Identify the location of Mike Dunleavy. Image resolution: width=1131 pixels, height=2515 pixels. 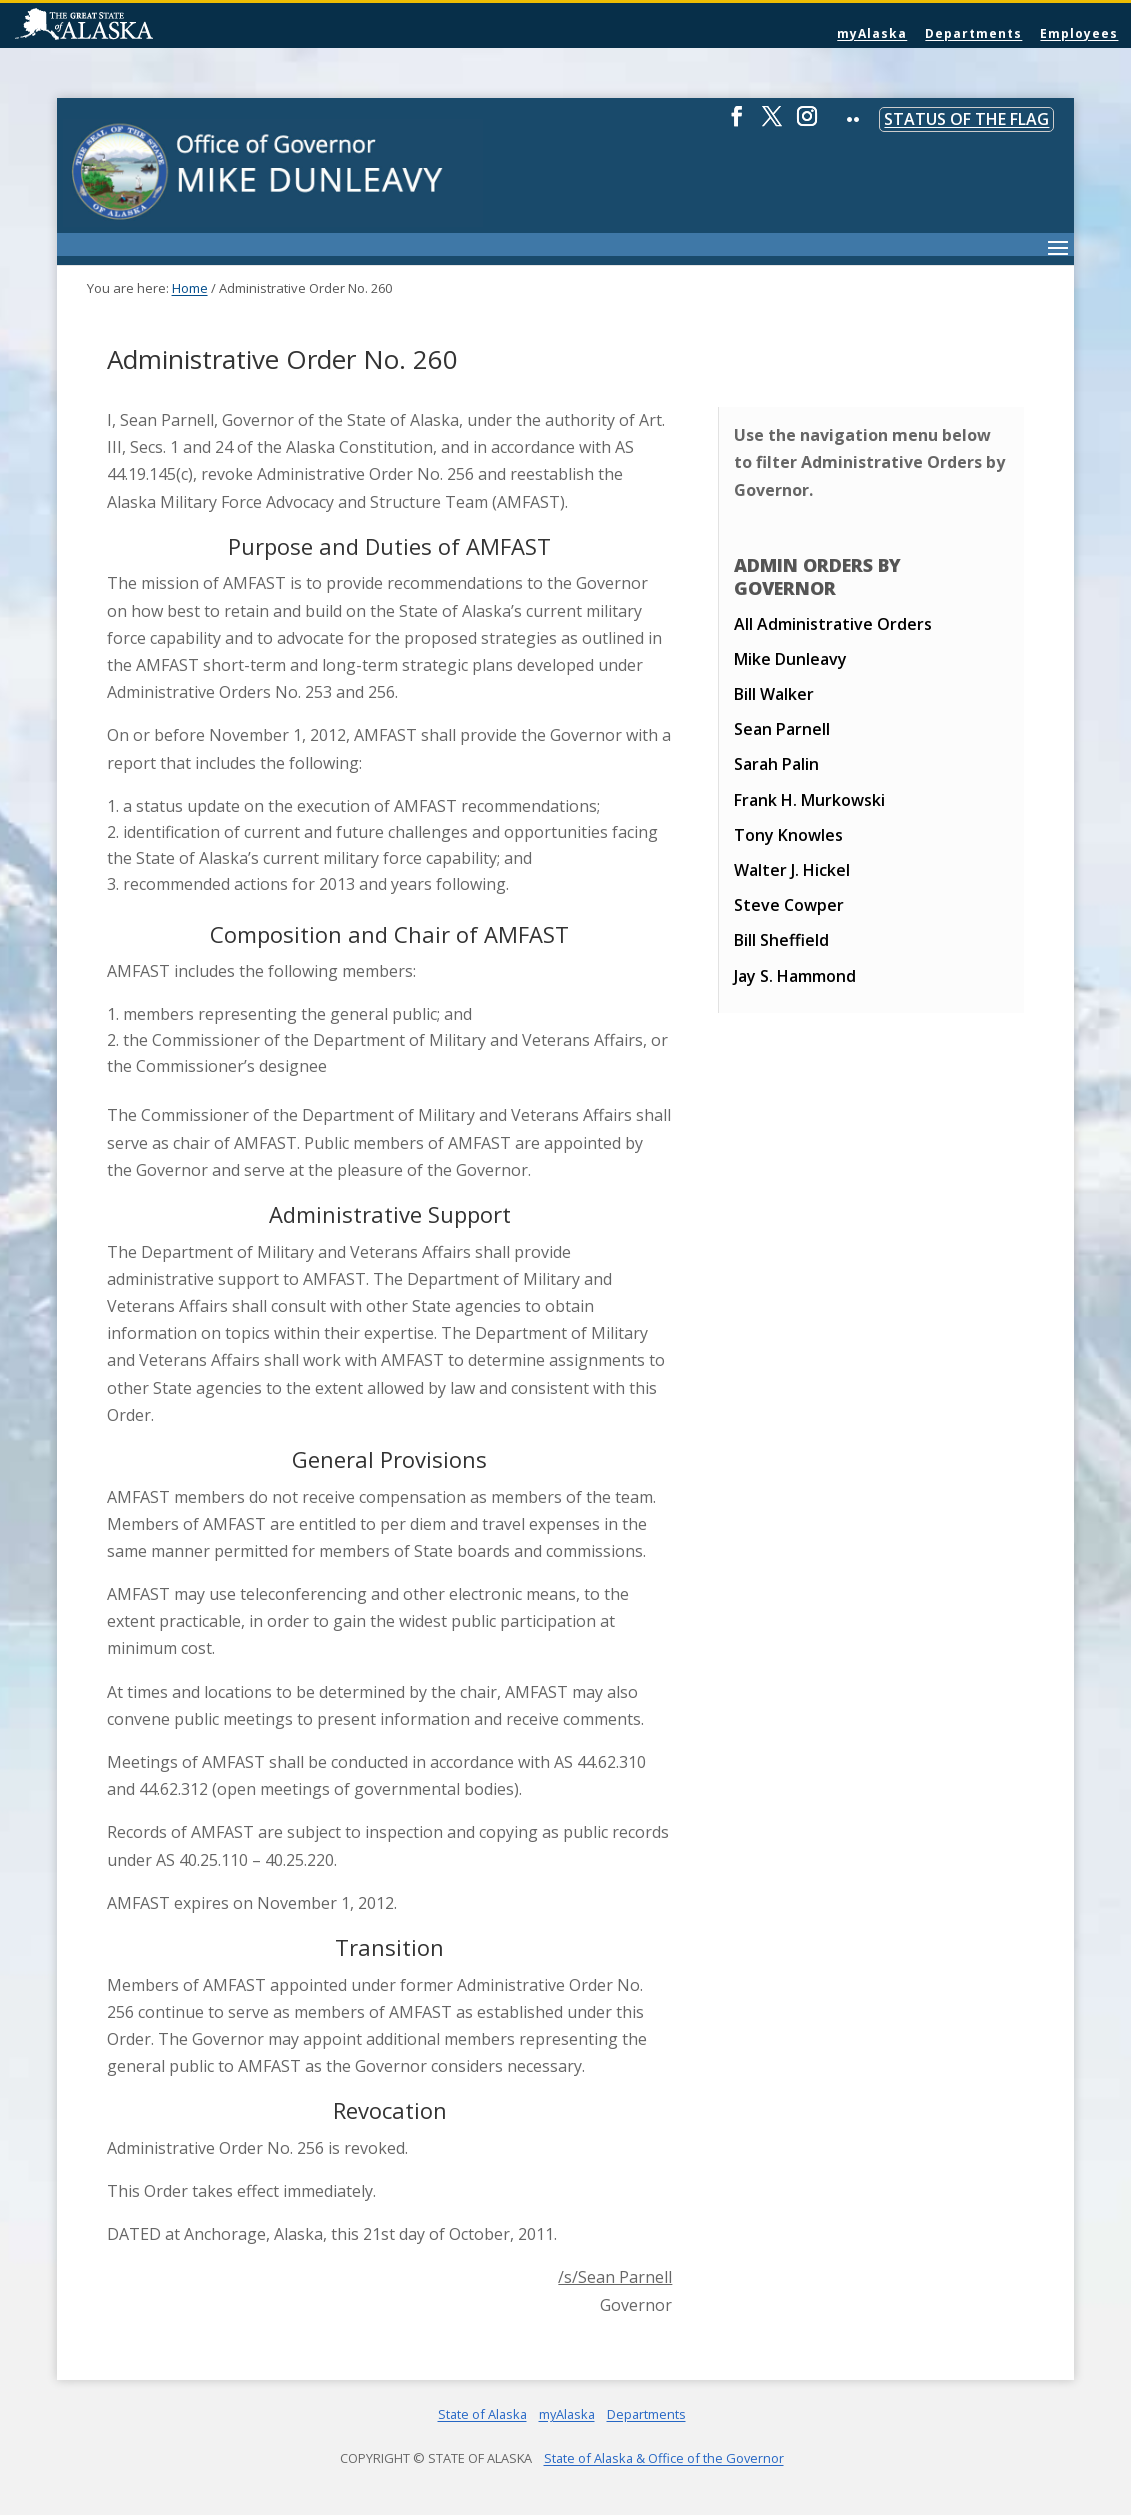
(790, 659).